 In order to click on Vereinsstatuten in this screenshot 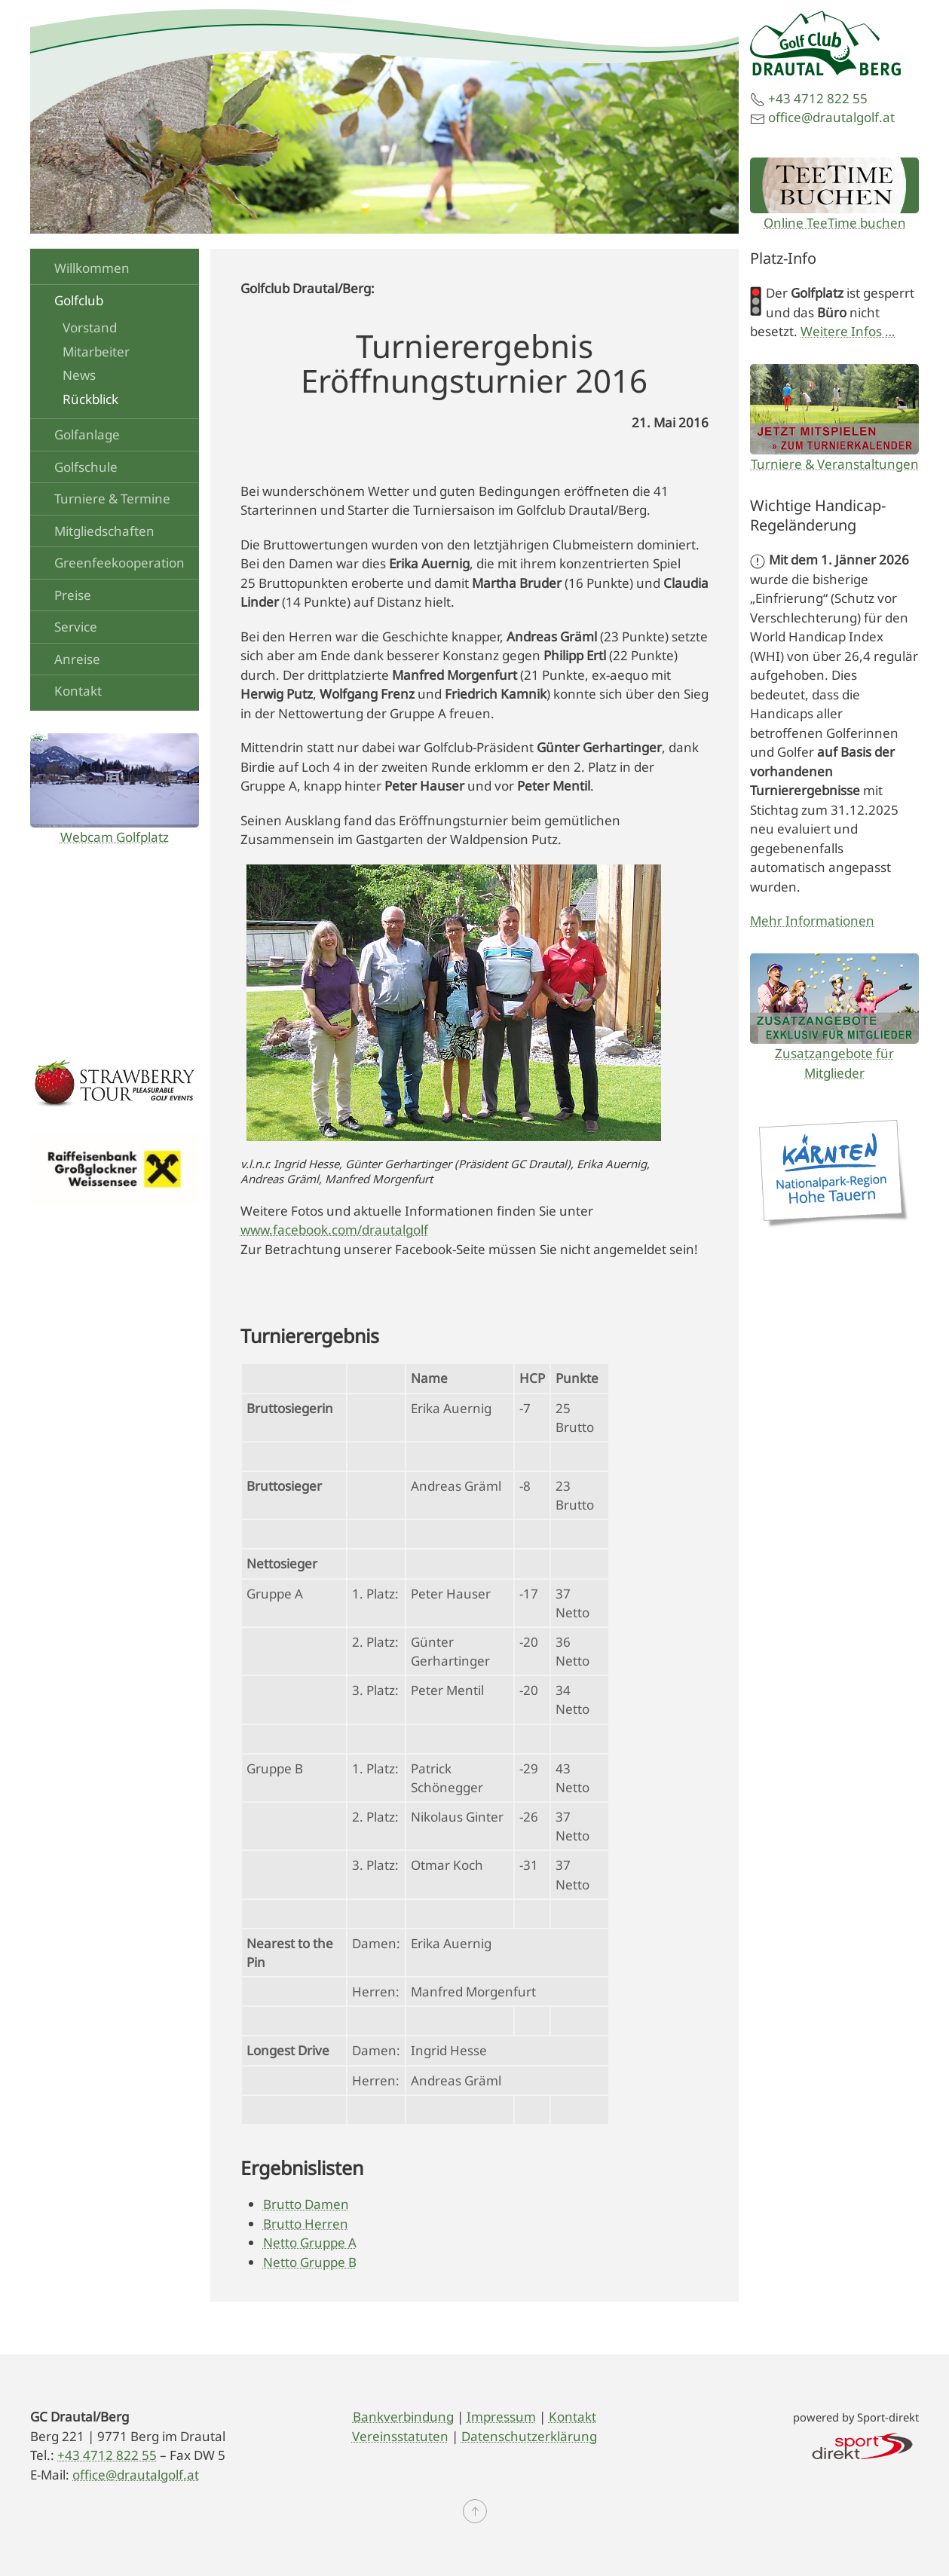, I will do `click(400, 2436)`.